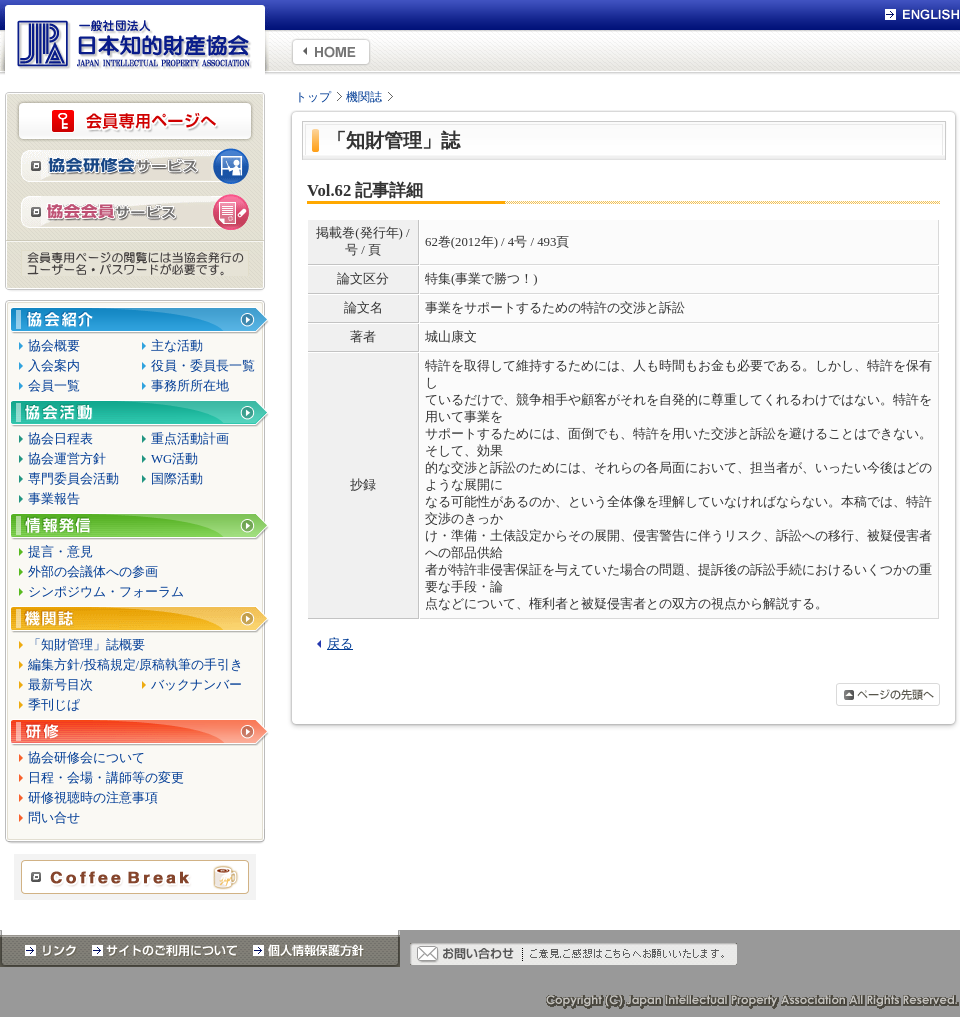 The image size is (960, 1017). What do you see at coordinates (203, 366) in the screenshot?
I see `役員・委員長一覧` at bounding box center [203, 366].